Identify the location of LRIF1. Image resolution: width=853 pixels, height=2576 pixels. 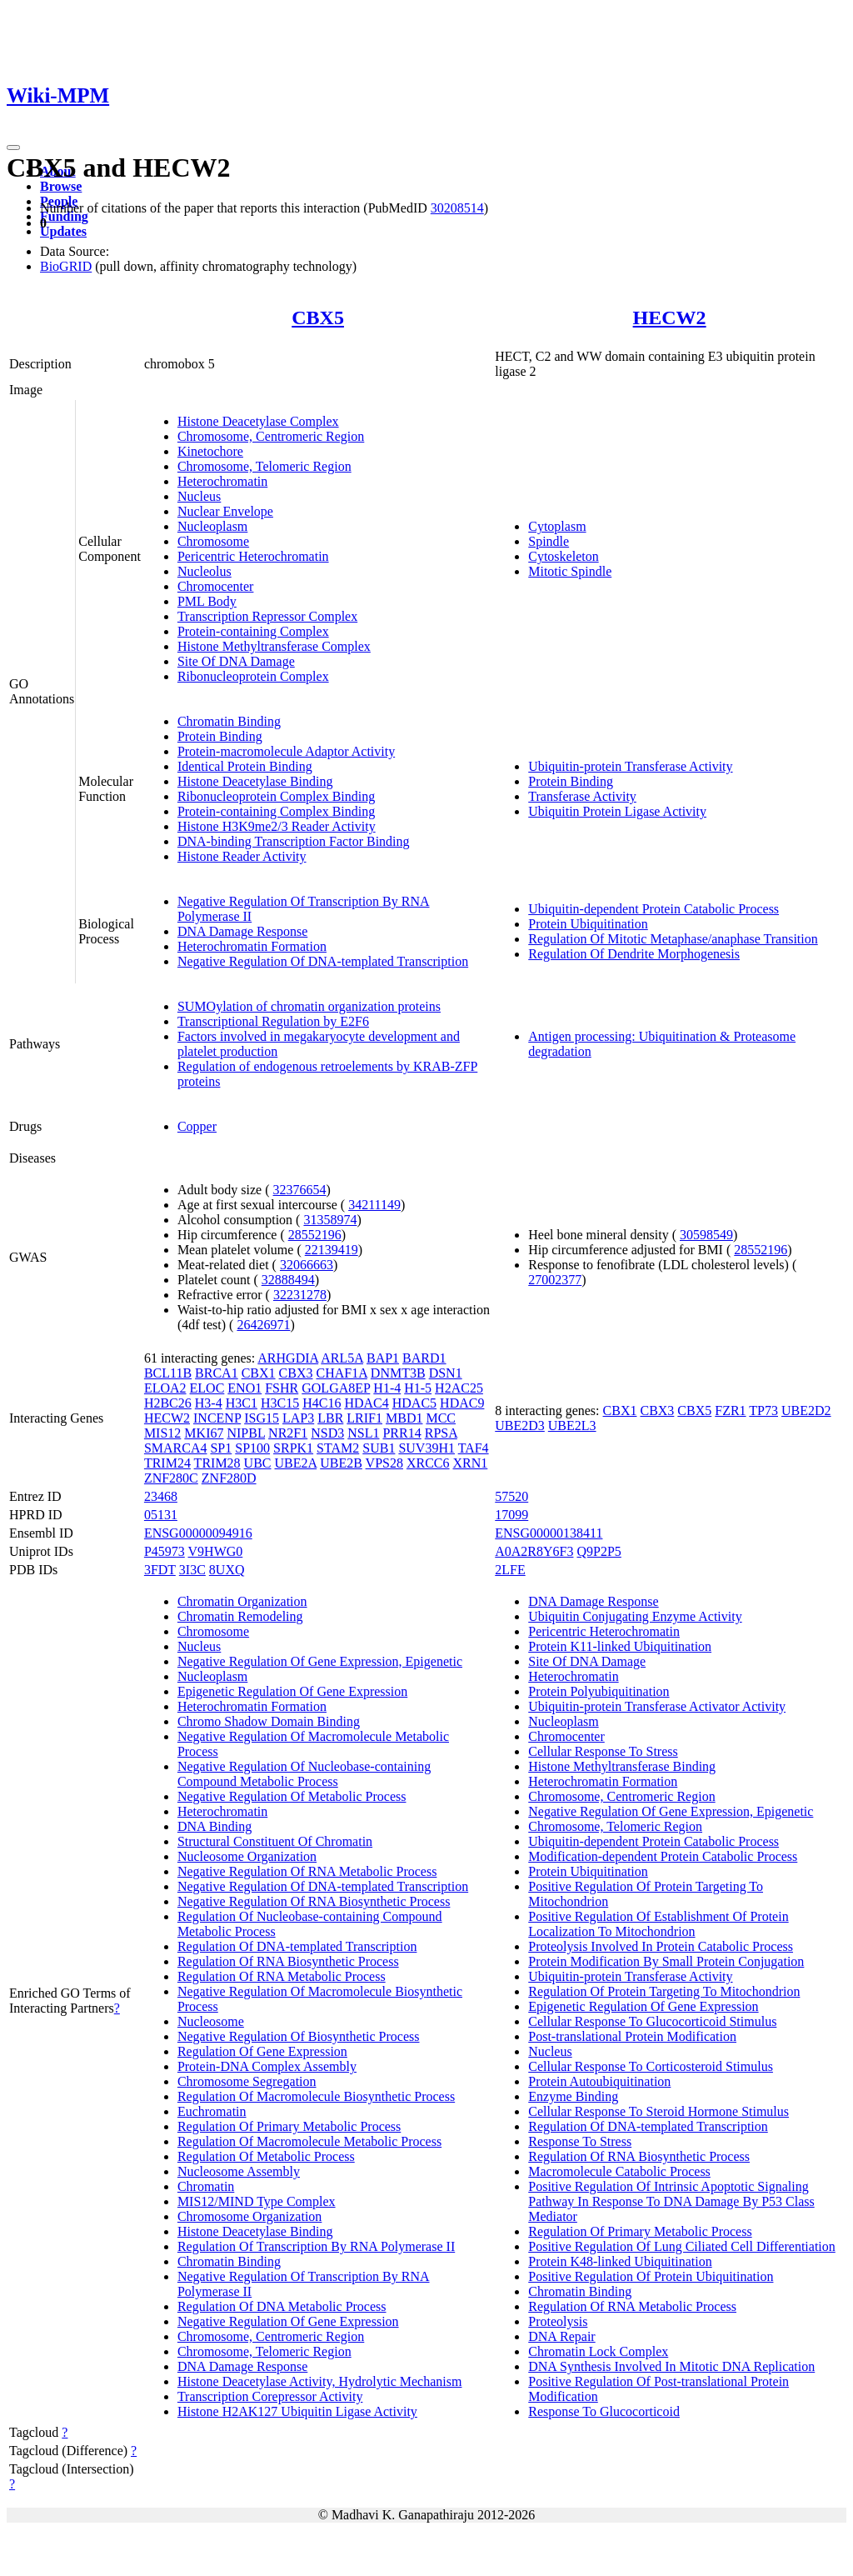
(364, 1418).